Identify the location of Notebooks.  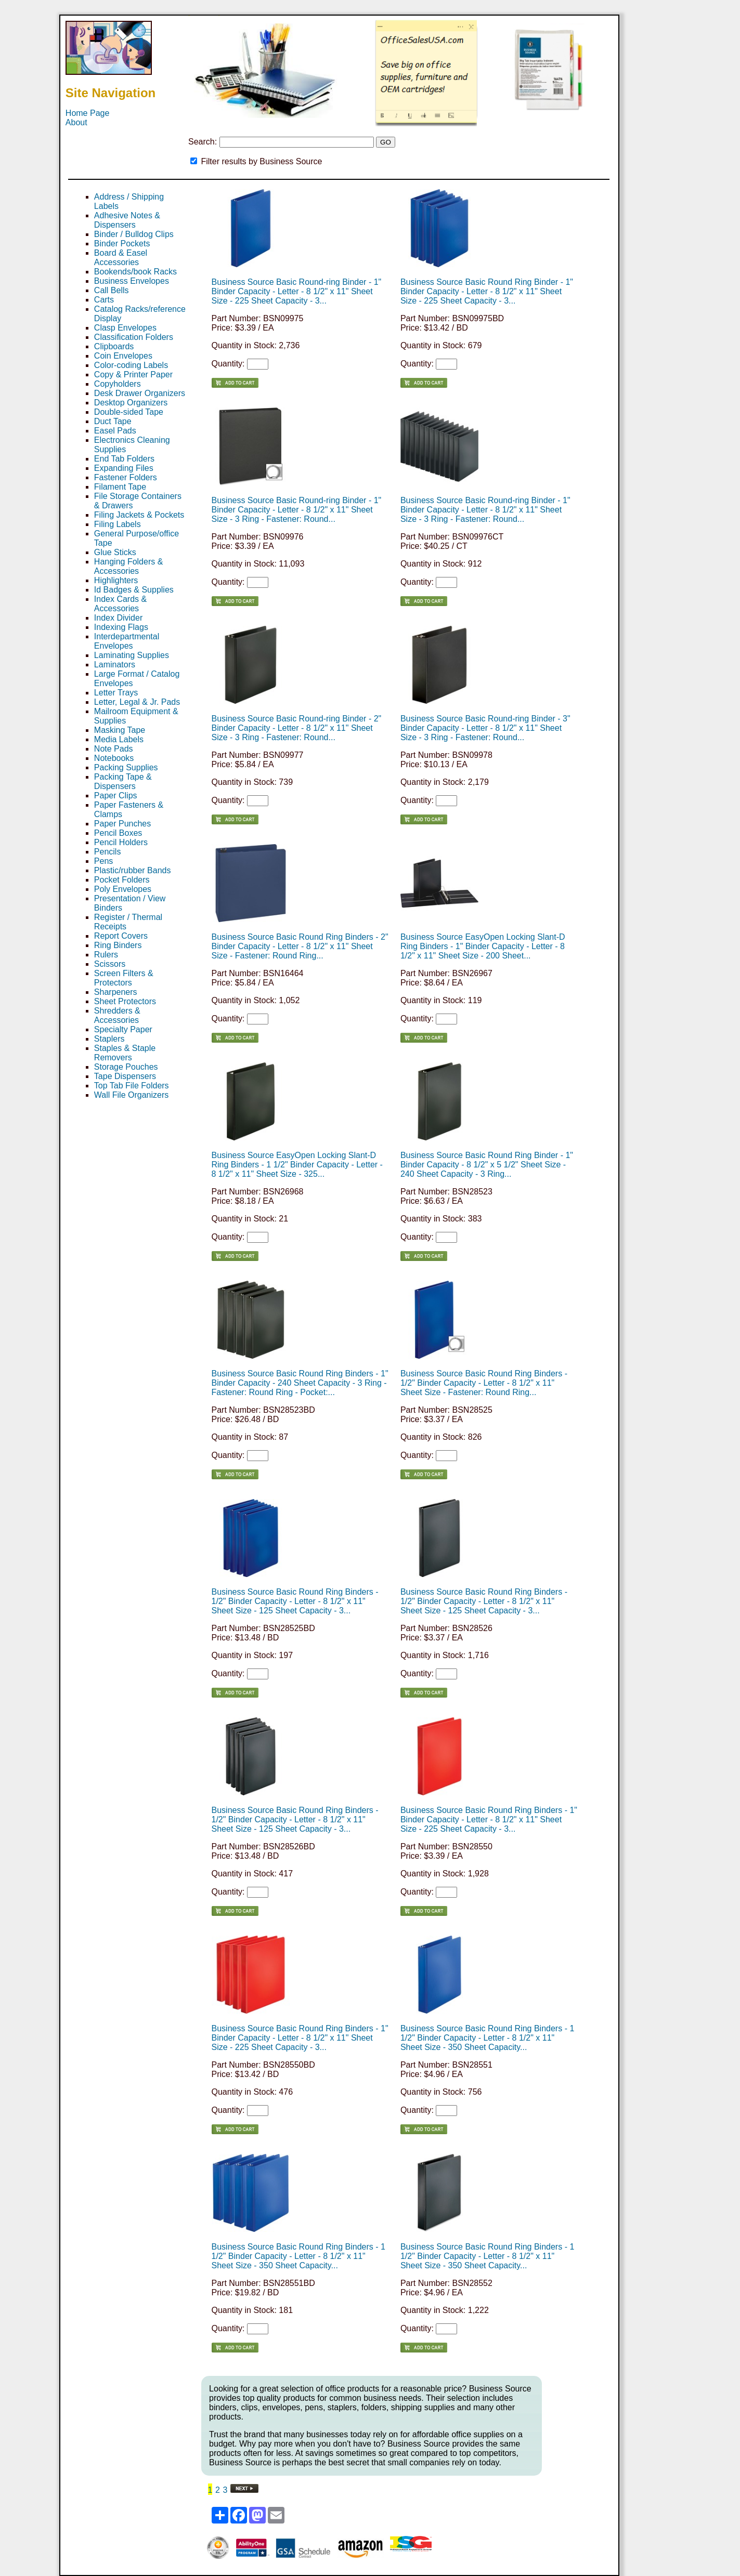
(114, 758).